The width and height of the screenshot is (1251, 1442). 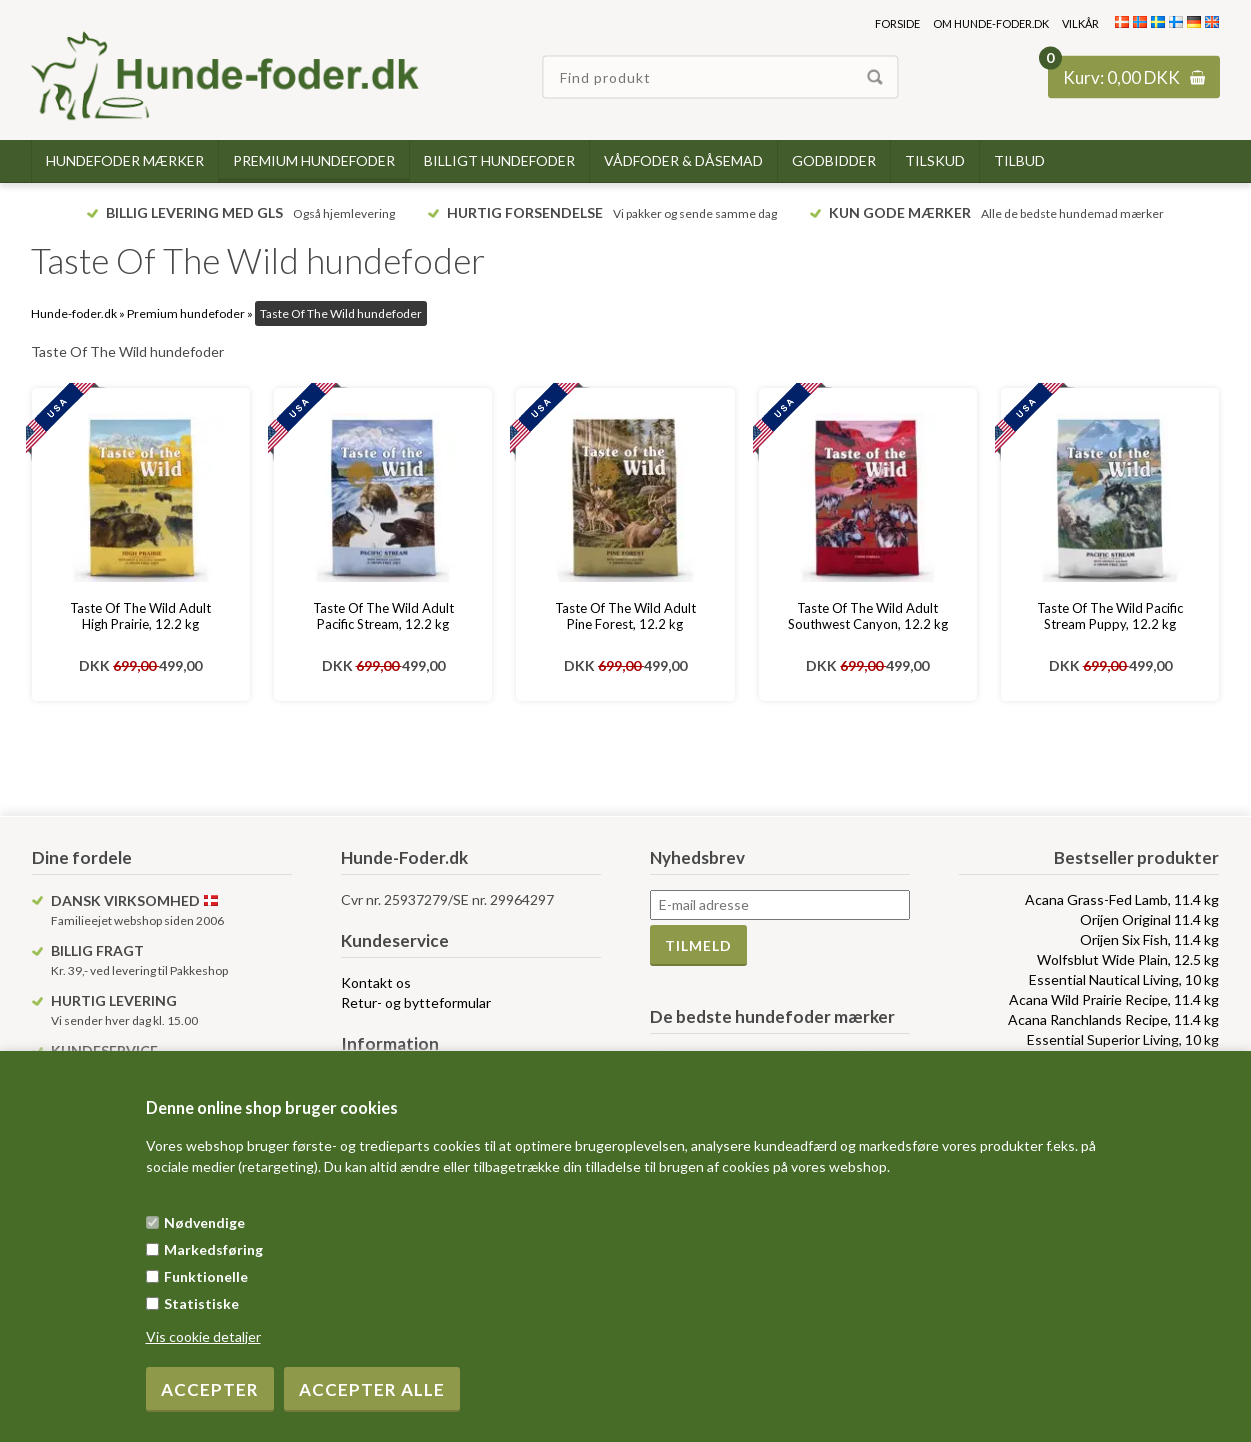 What do you see at coordinates (203, 1336) in the screenshot?
I see `Vis cookie detaljer` at bounding box center [203, 1336].